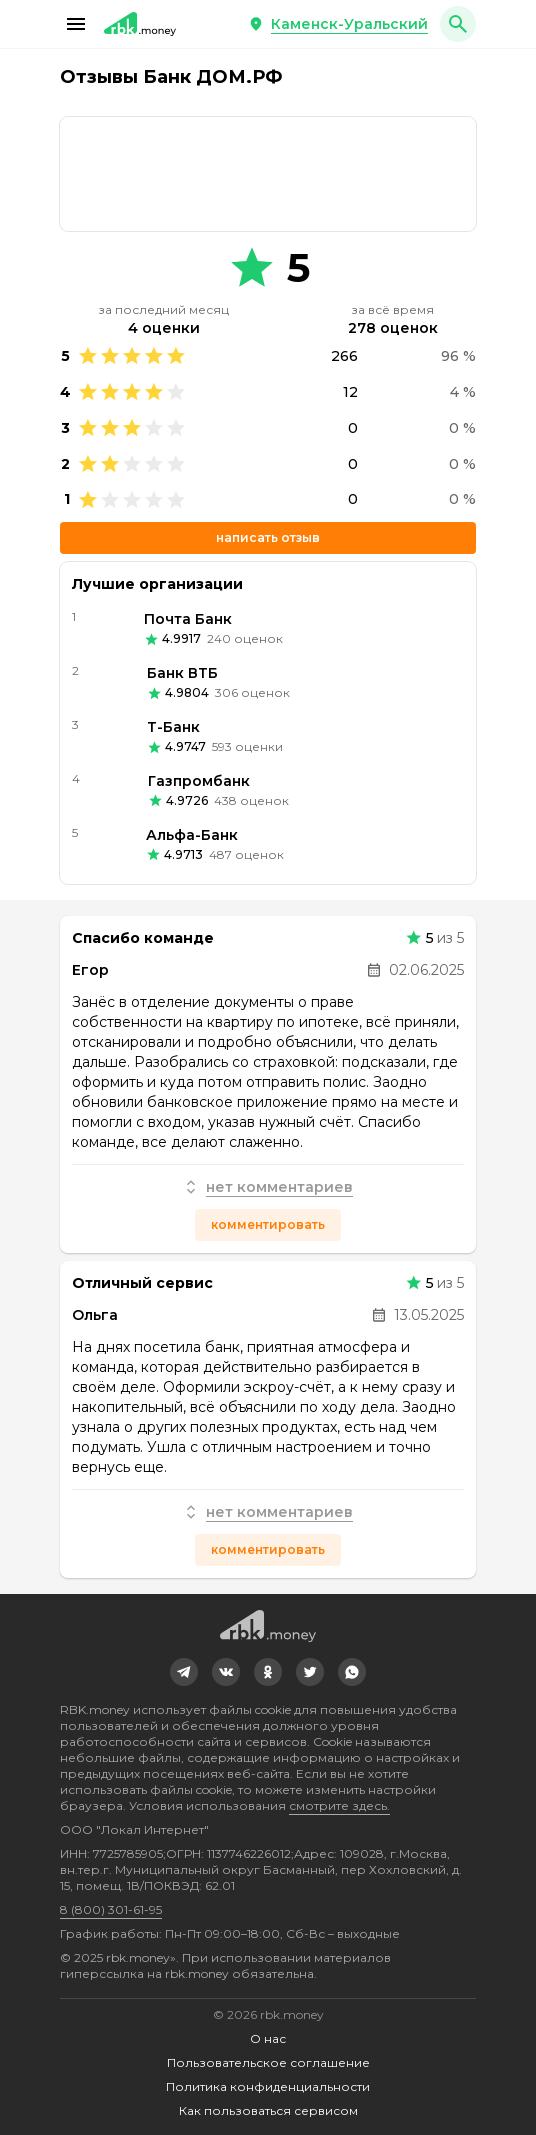  I want to click on Почта Банк, so click(188, 619).